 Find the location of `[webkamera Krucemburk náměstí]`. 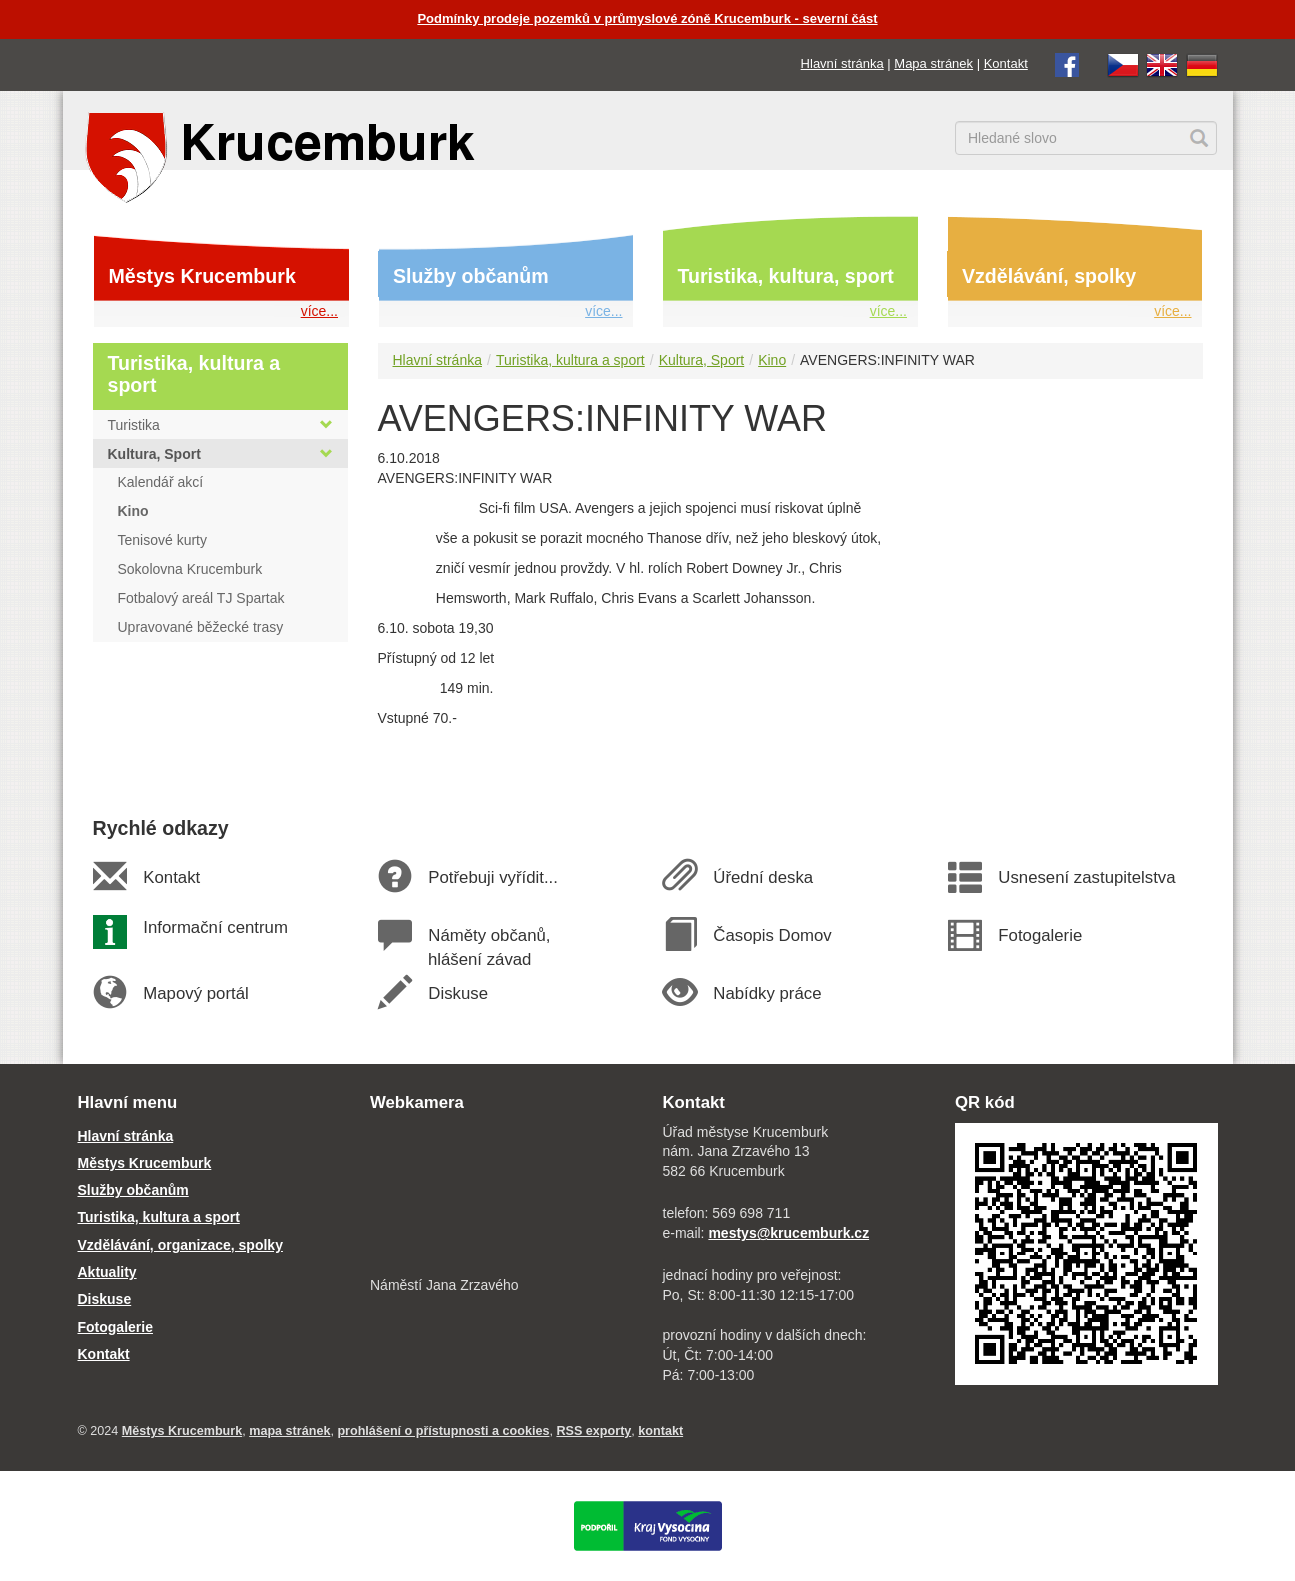

[webkamera Krucemburk náměstí] is located at coordinates (501, 1197).